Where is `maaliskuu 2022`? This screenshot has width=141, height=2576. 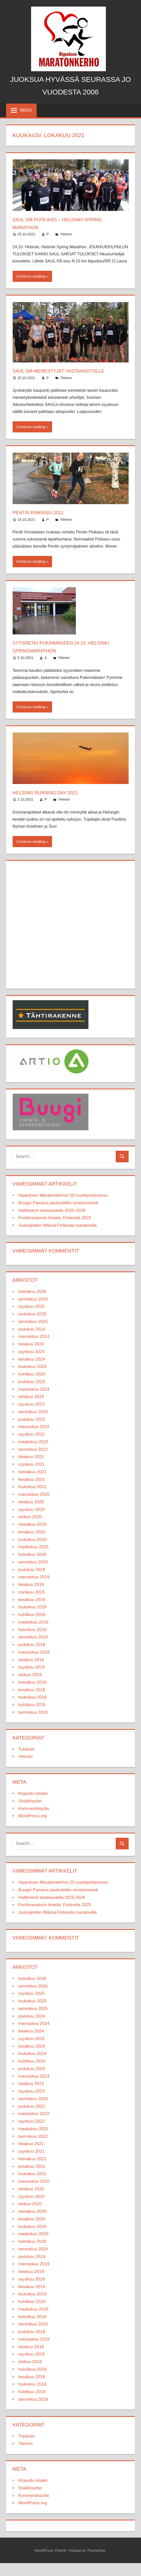
maaliskuu 2022 is located at coordinates (33, 1454).